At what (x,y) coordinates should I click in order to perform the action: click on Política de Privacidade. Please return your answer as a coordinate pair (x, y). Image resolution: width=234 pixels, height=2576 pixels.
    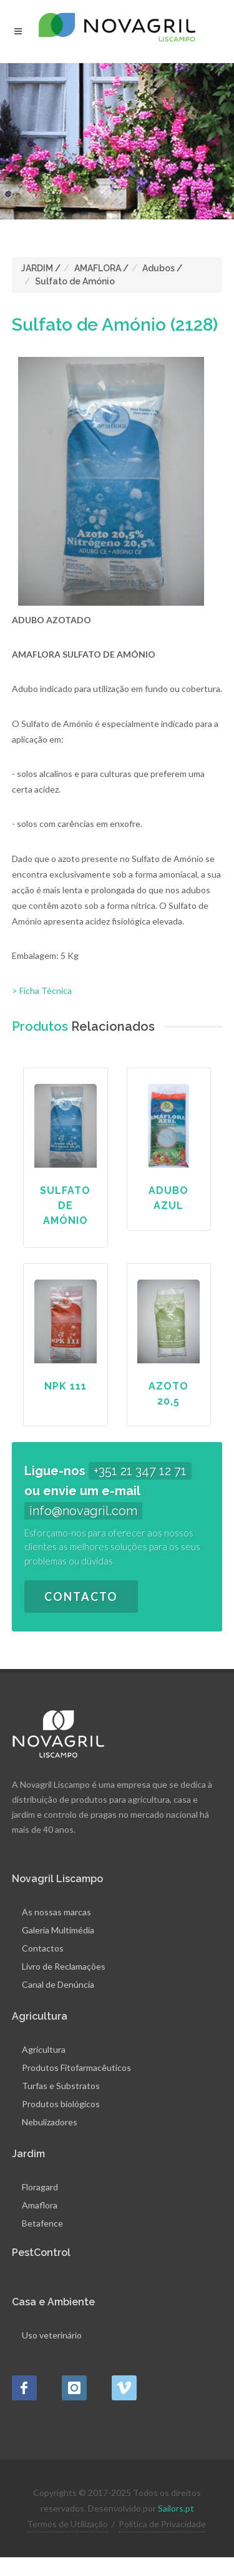
    Looking at the image, I should click on (162, 2523).